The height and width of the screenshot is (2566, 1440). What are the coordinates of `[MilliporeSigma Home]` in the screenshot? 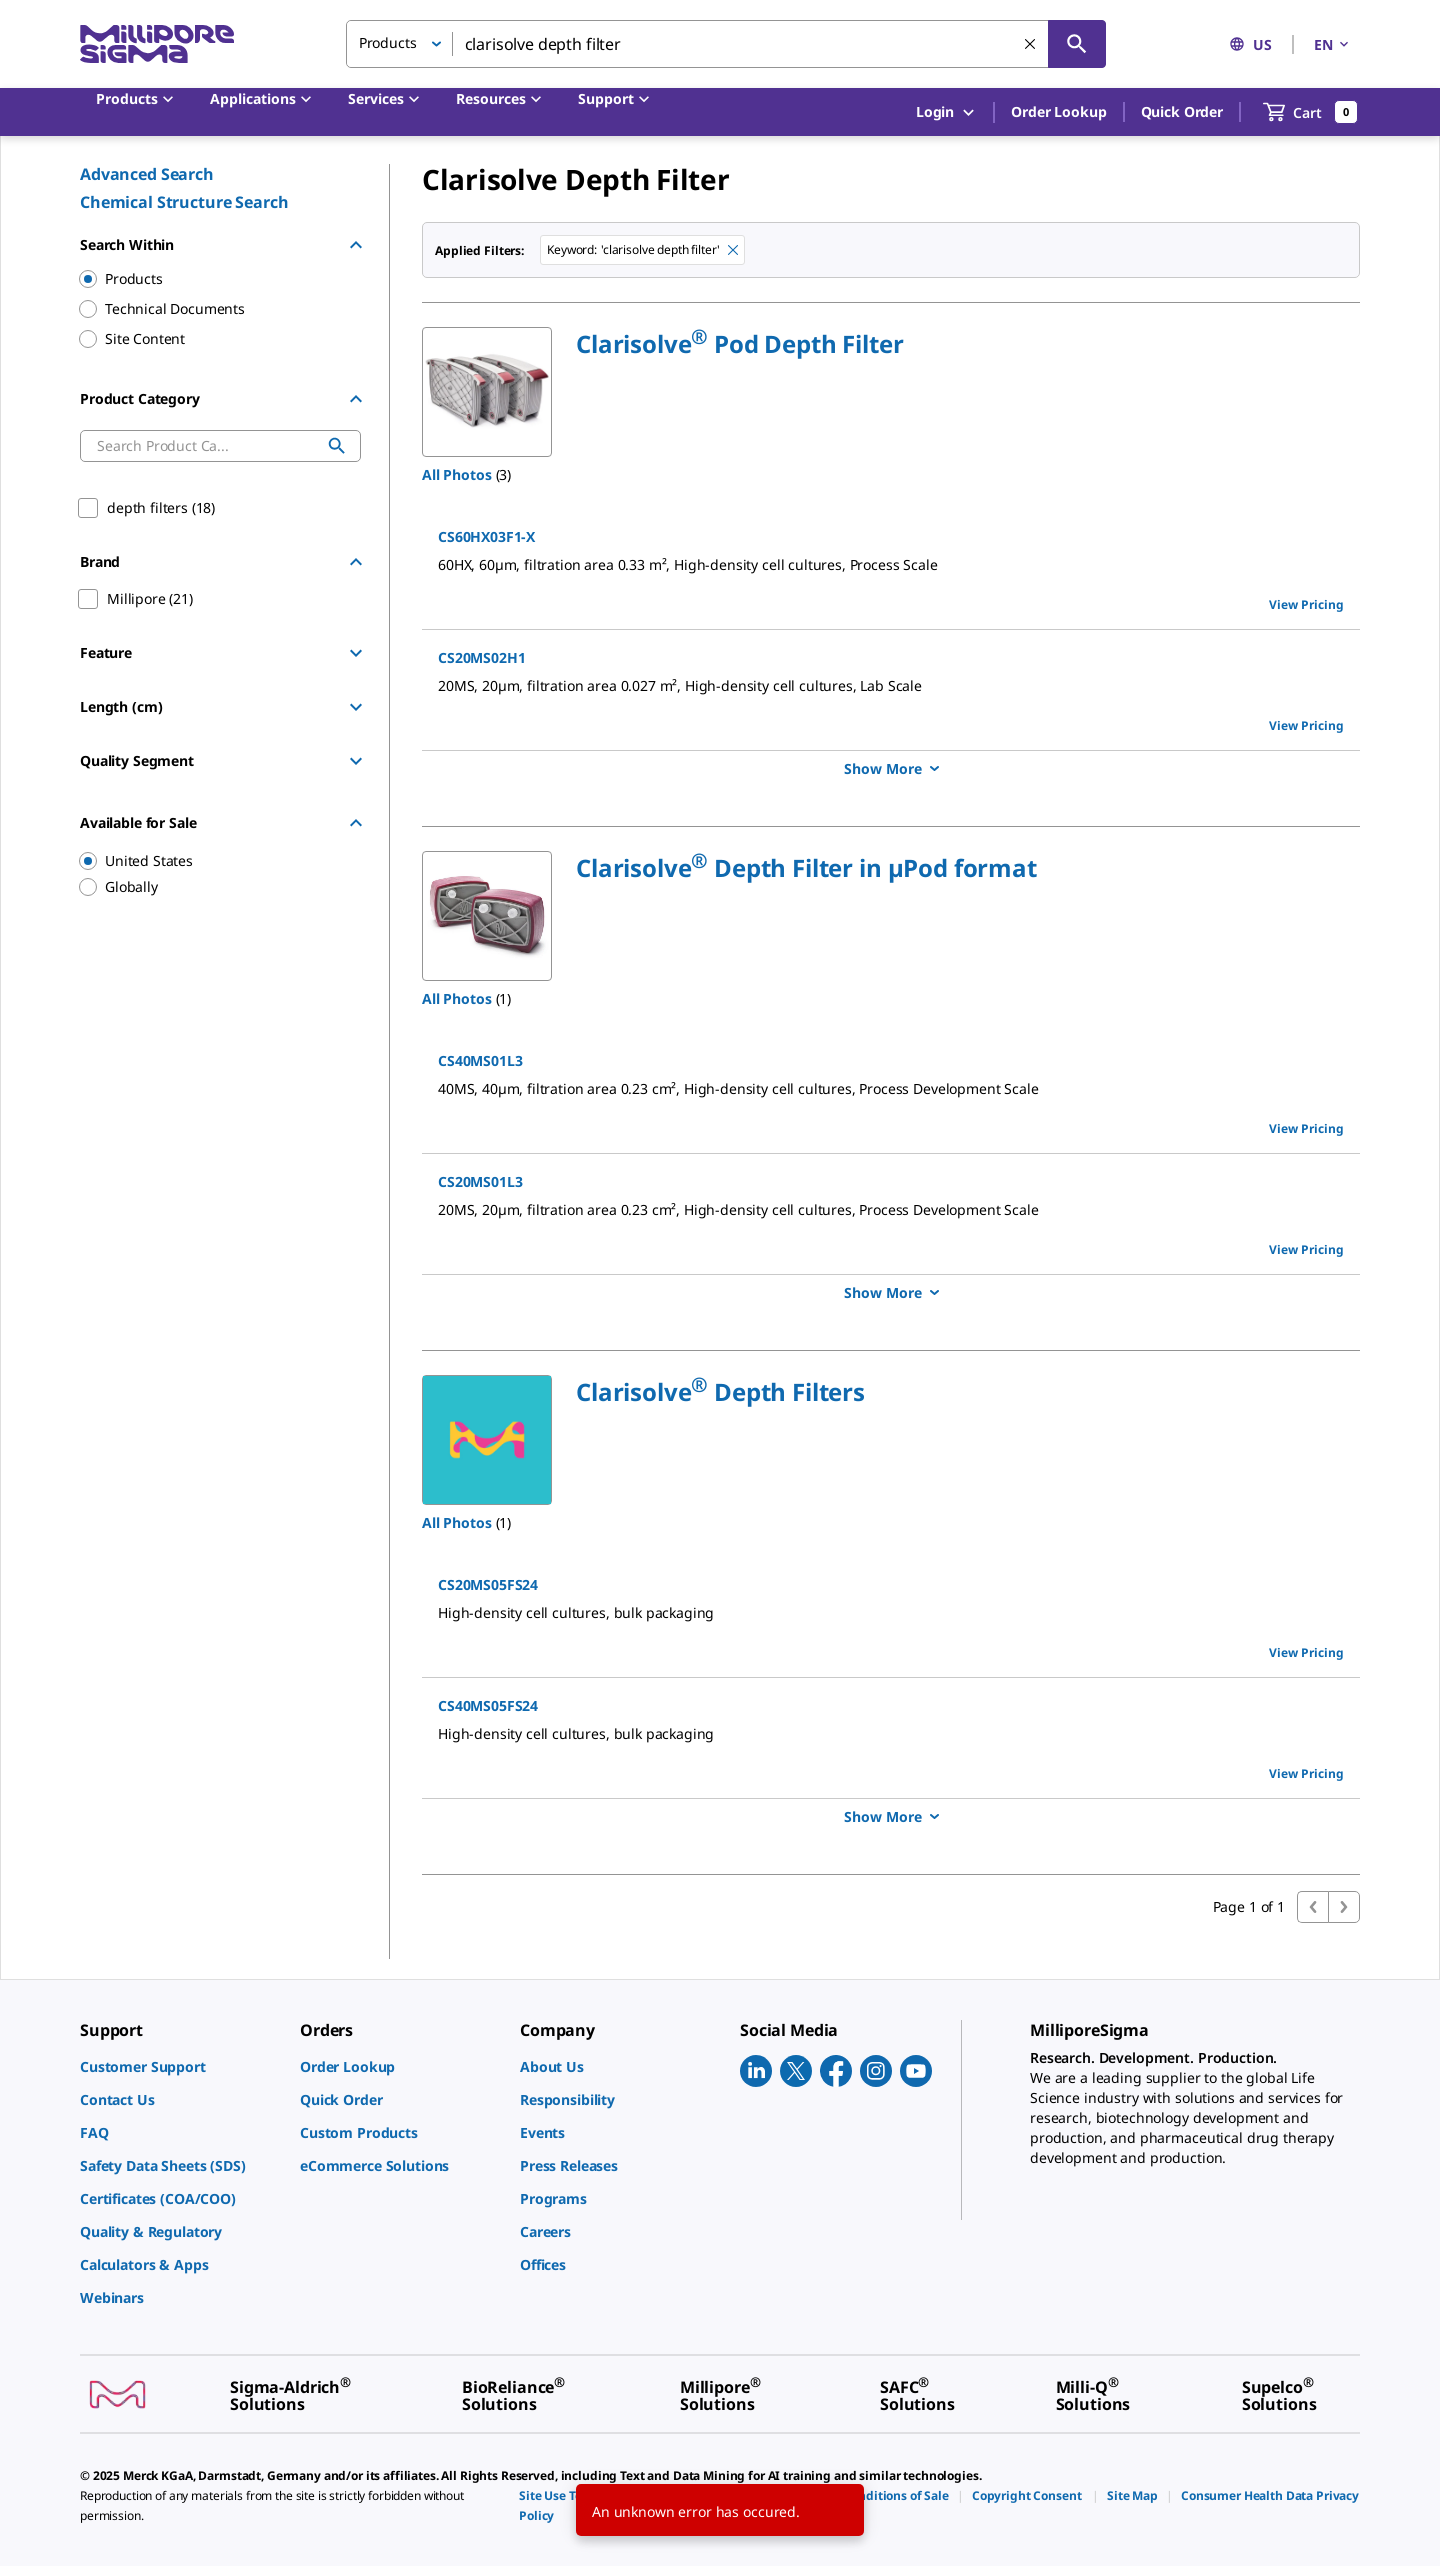 It's located at (157, 44).